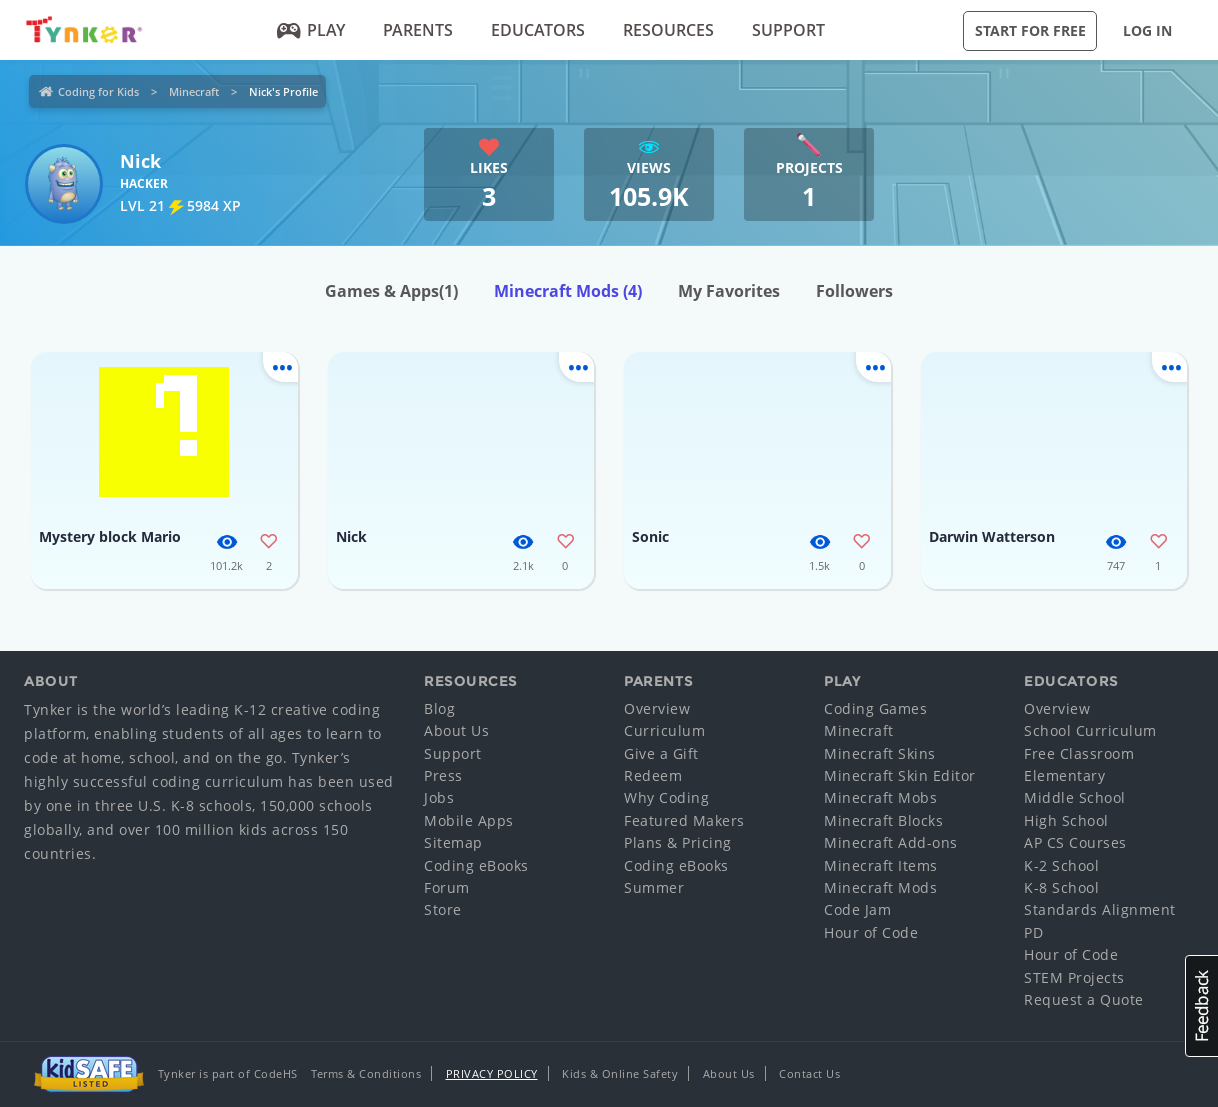  Describe the element at coordinates (664, 730) in the screenshot. I see `Curriculum` at that location.